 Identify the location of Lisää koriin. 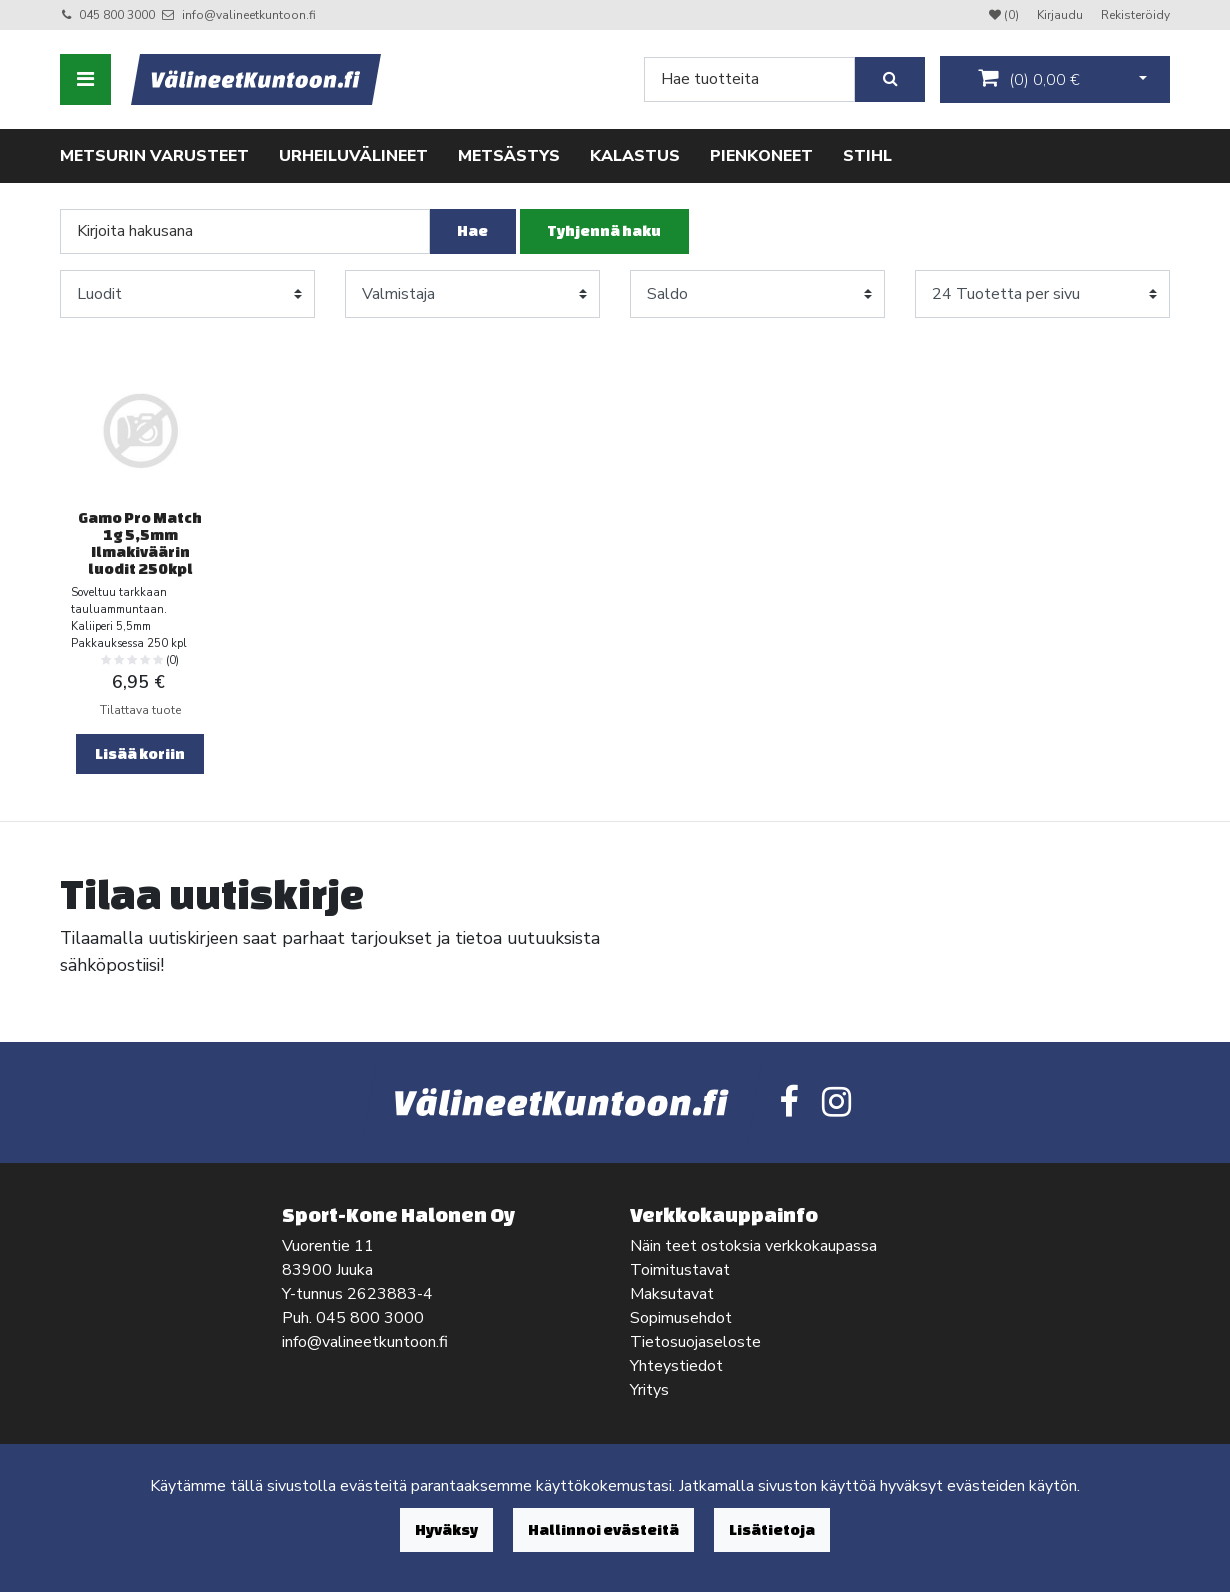
(140, 753).